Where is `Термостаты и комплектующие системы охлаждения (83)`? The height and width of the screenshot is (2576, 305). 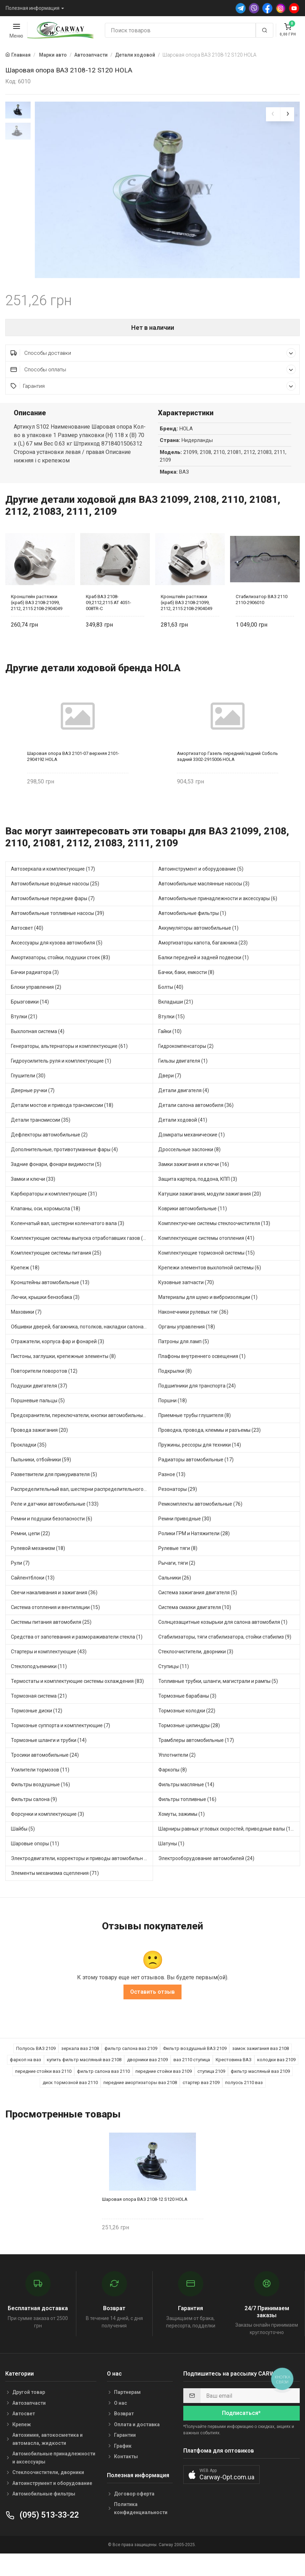
Термостаты и комплектующие системы охлаждения (83) is located at coordinates (77, 1701).